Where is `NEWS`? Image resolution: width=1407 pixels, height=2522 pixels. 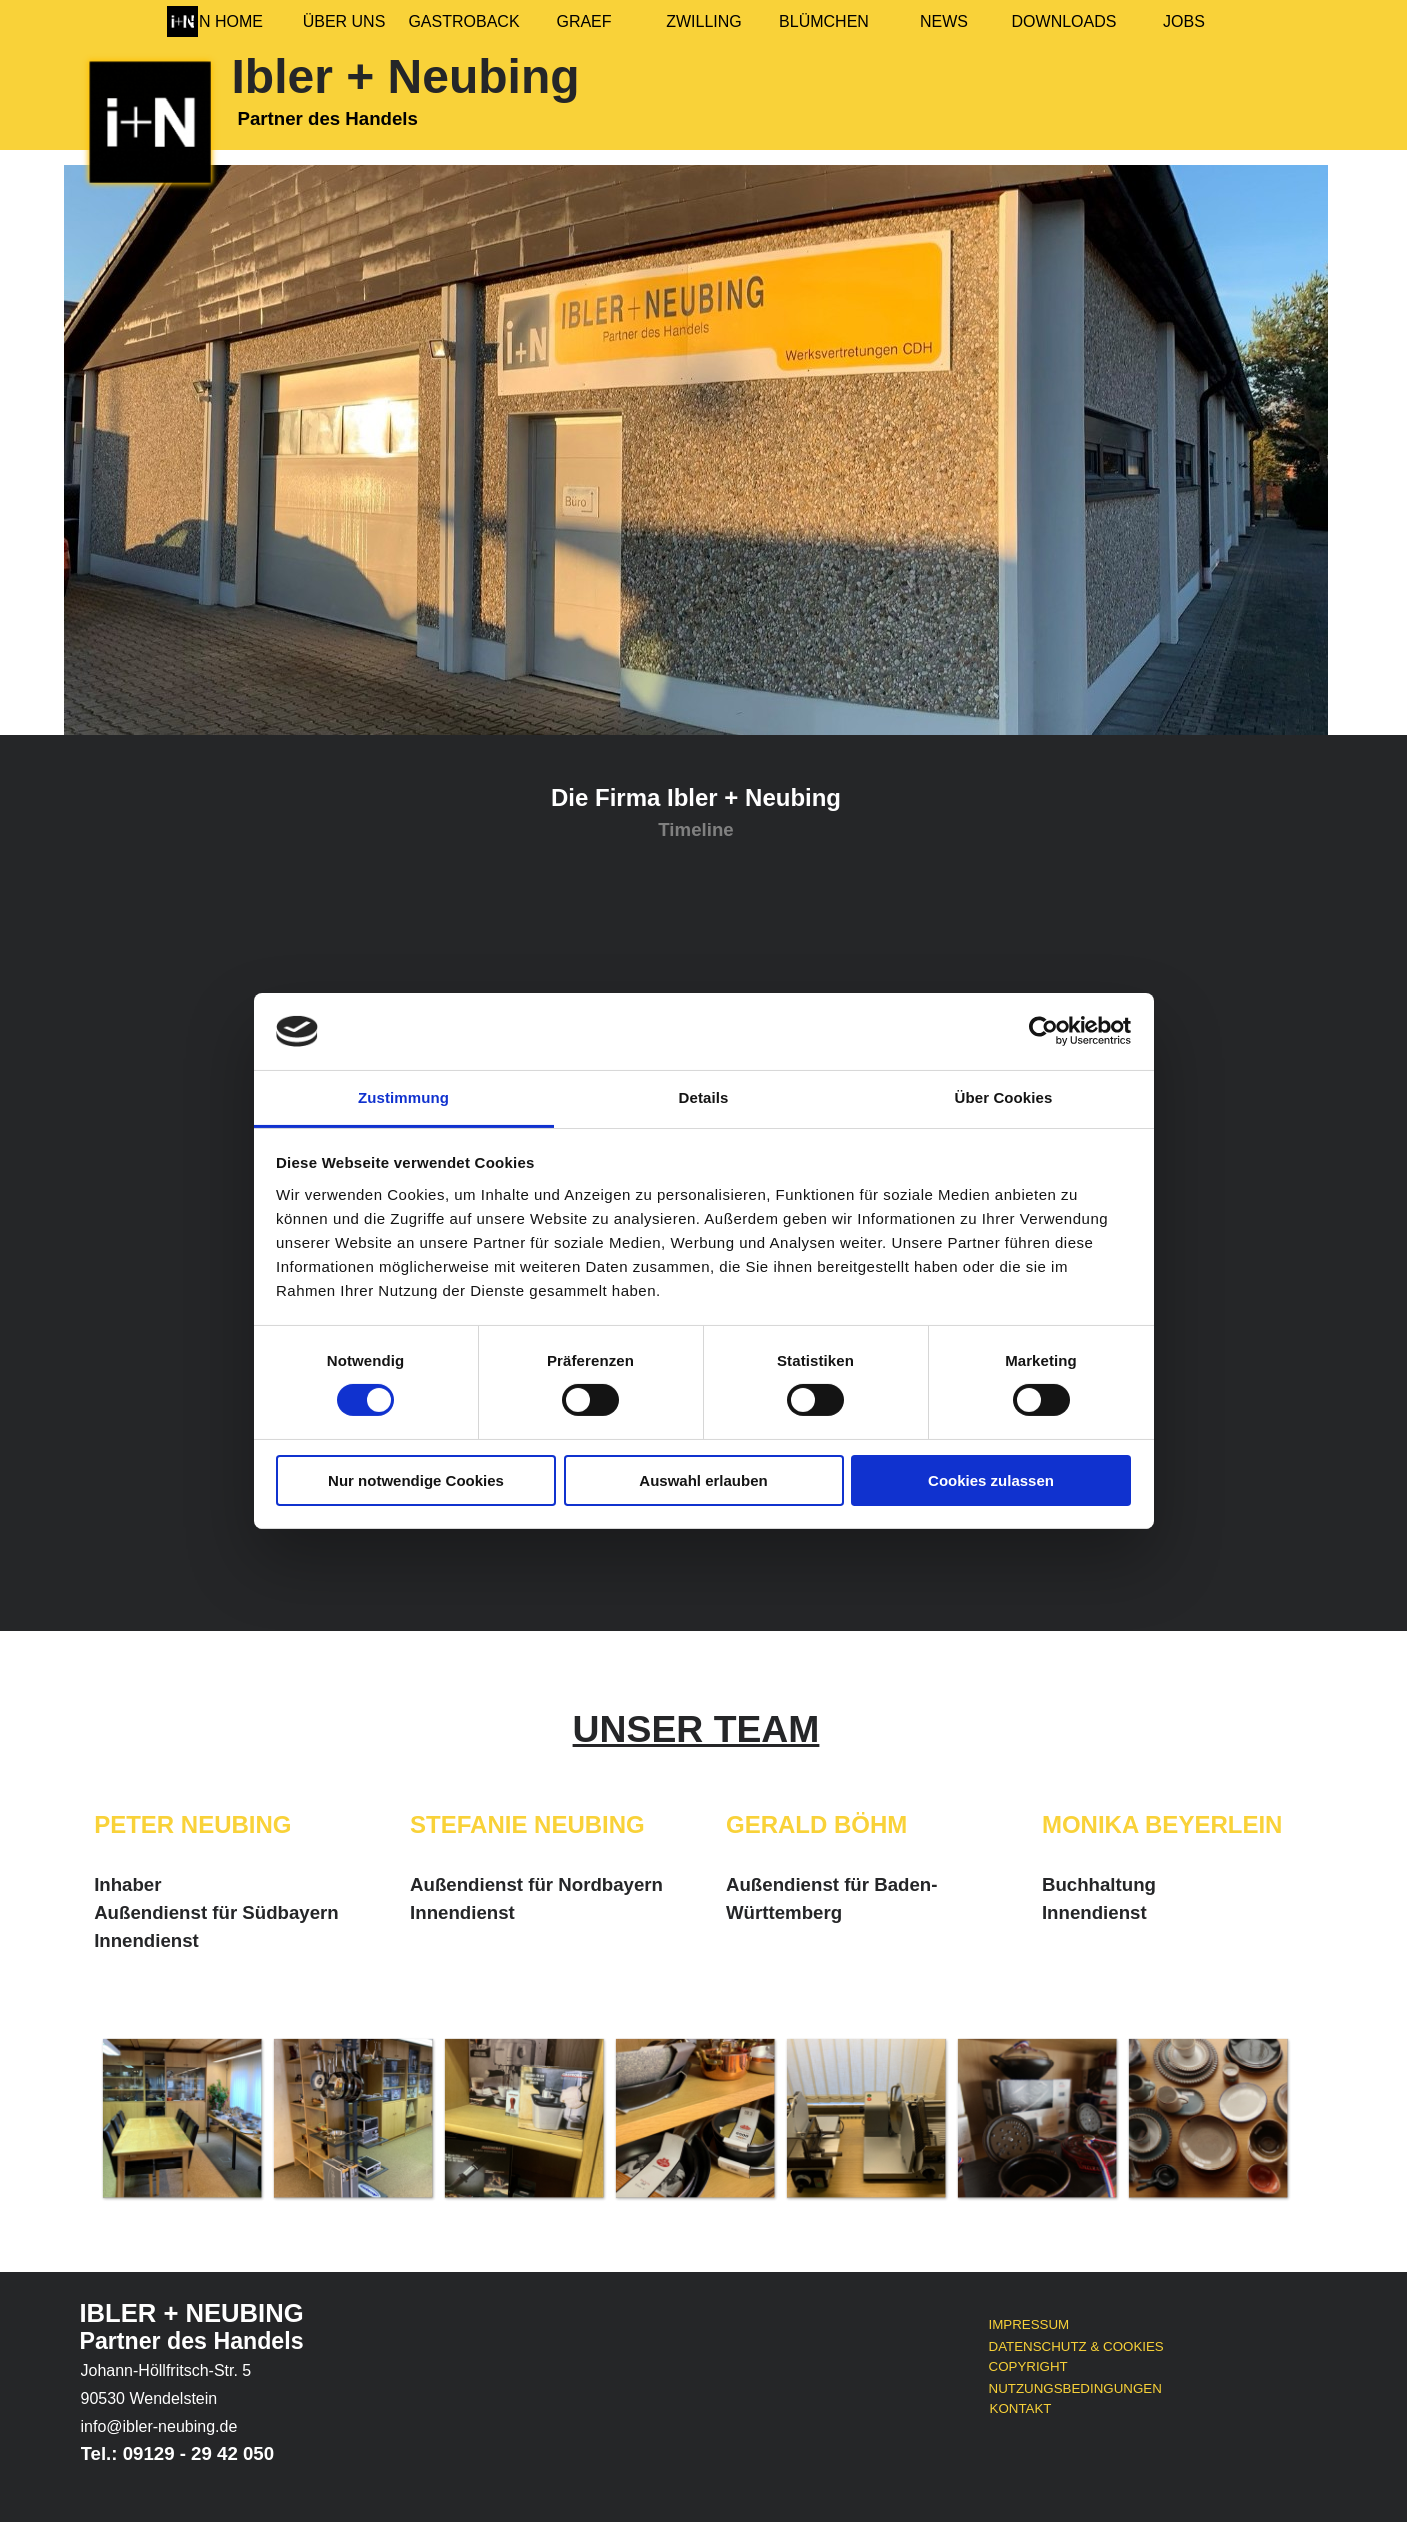
NEWS is located at coordinates (944, 21).